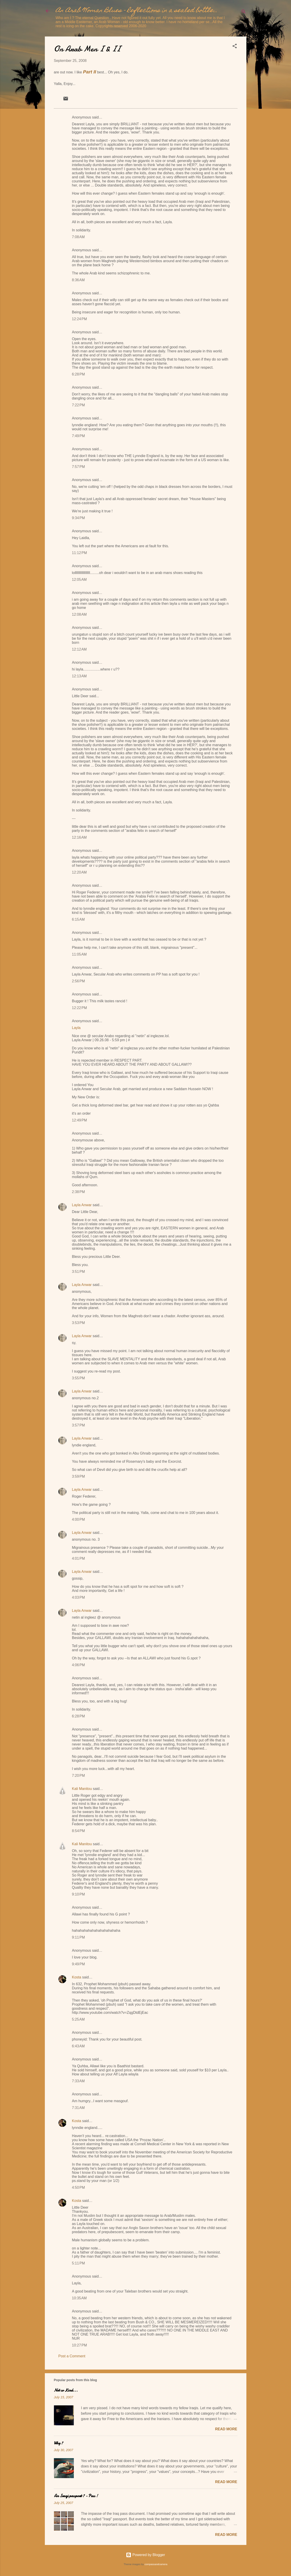  Describe the element at coordinates (226, 2429) in the screenshot. I see `Read more` at that location.